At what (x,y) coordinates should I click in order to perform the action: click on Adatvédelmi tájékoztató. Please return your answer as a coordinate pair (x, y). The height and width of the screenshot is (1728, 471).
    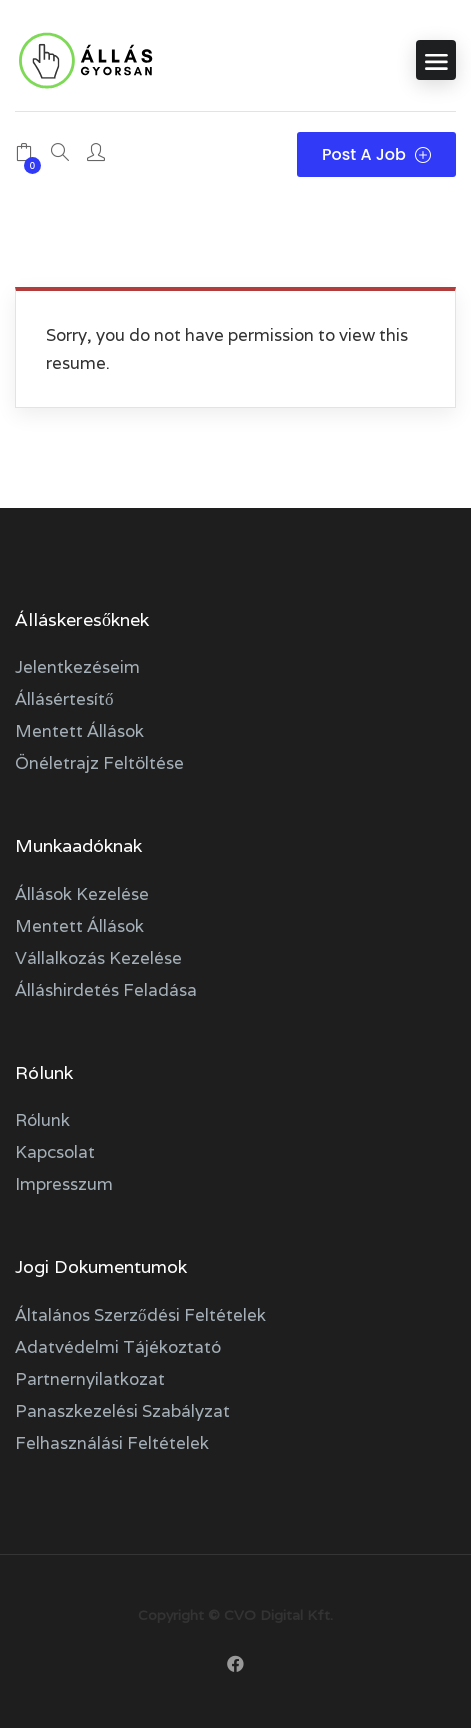
    Looking at the image, I should click on (118, 1347).